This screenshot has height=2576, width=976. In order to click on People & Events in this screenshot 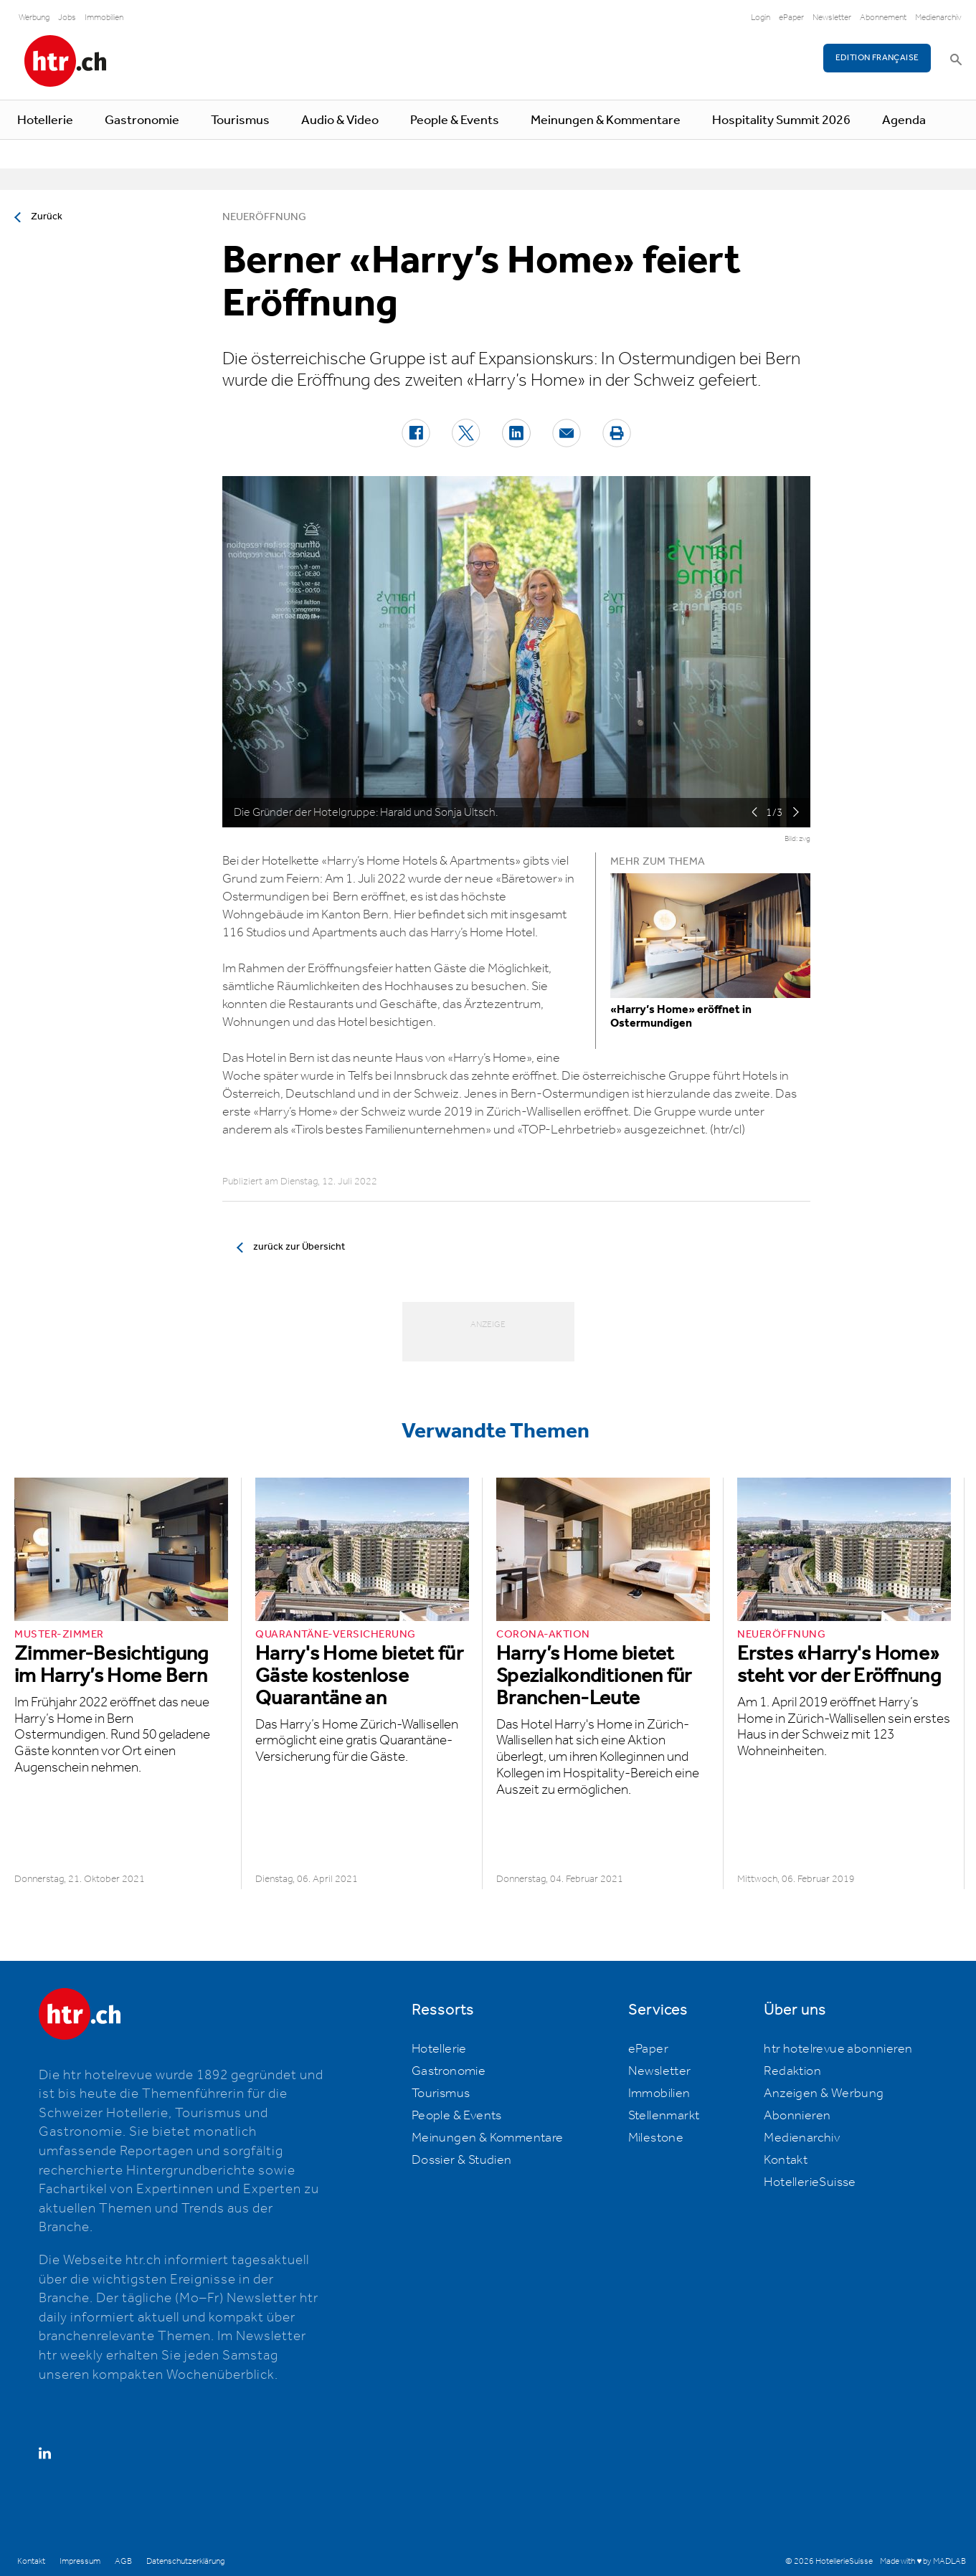, I will do `click(454, 120)`.